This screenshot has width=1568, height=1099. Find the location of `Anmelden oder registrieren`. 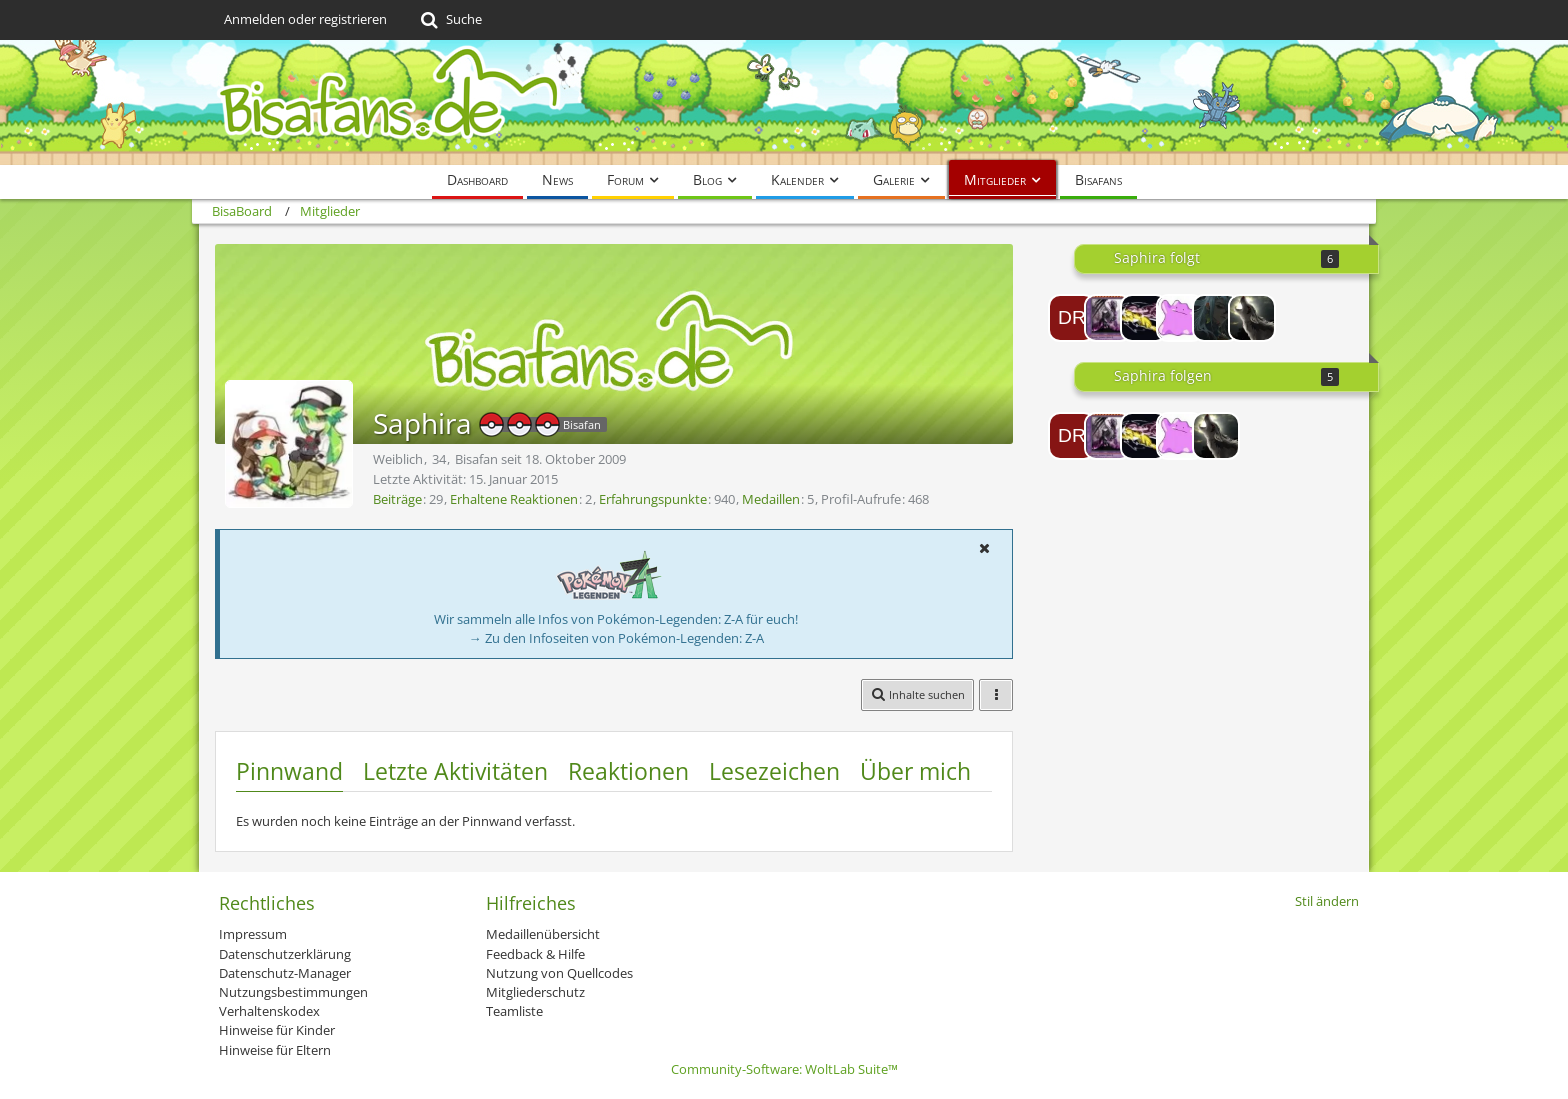

Anmelden oder registrieren is located at coordinates (305, 19).